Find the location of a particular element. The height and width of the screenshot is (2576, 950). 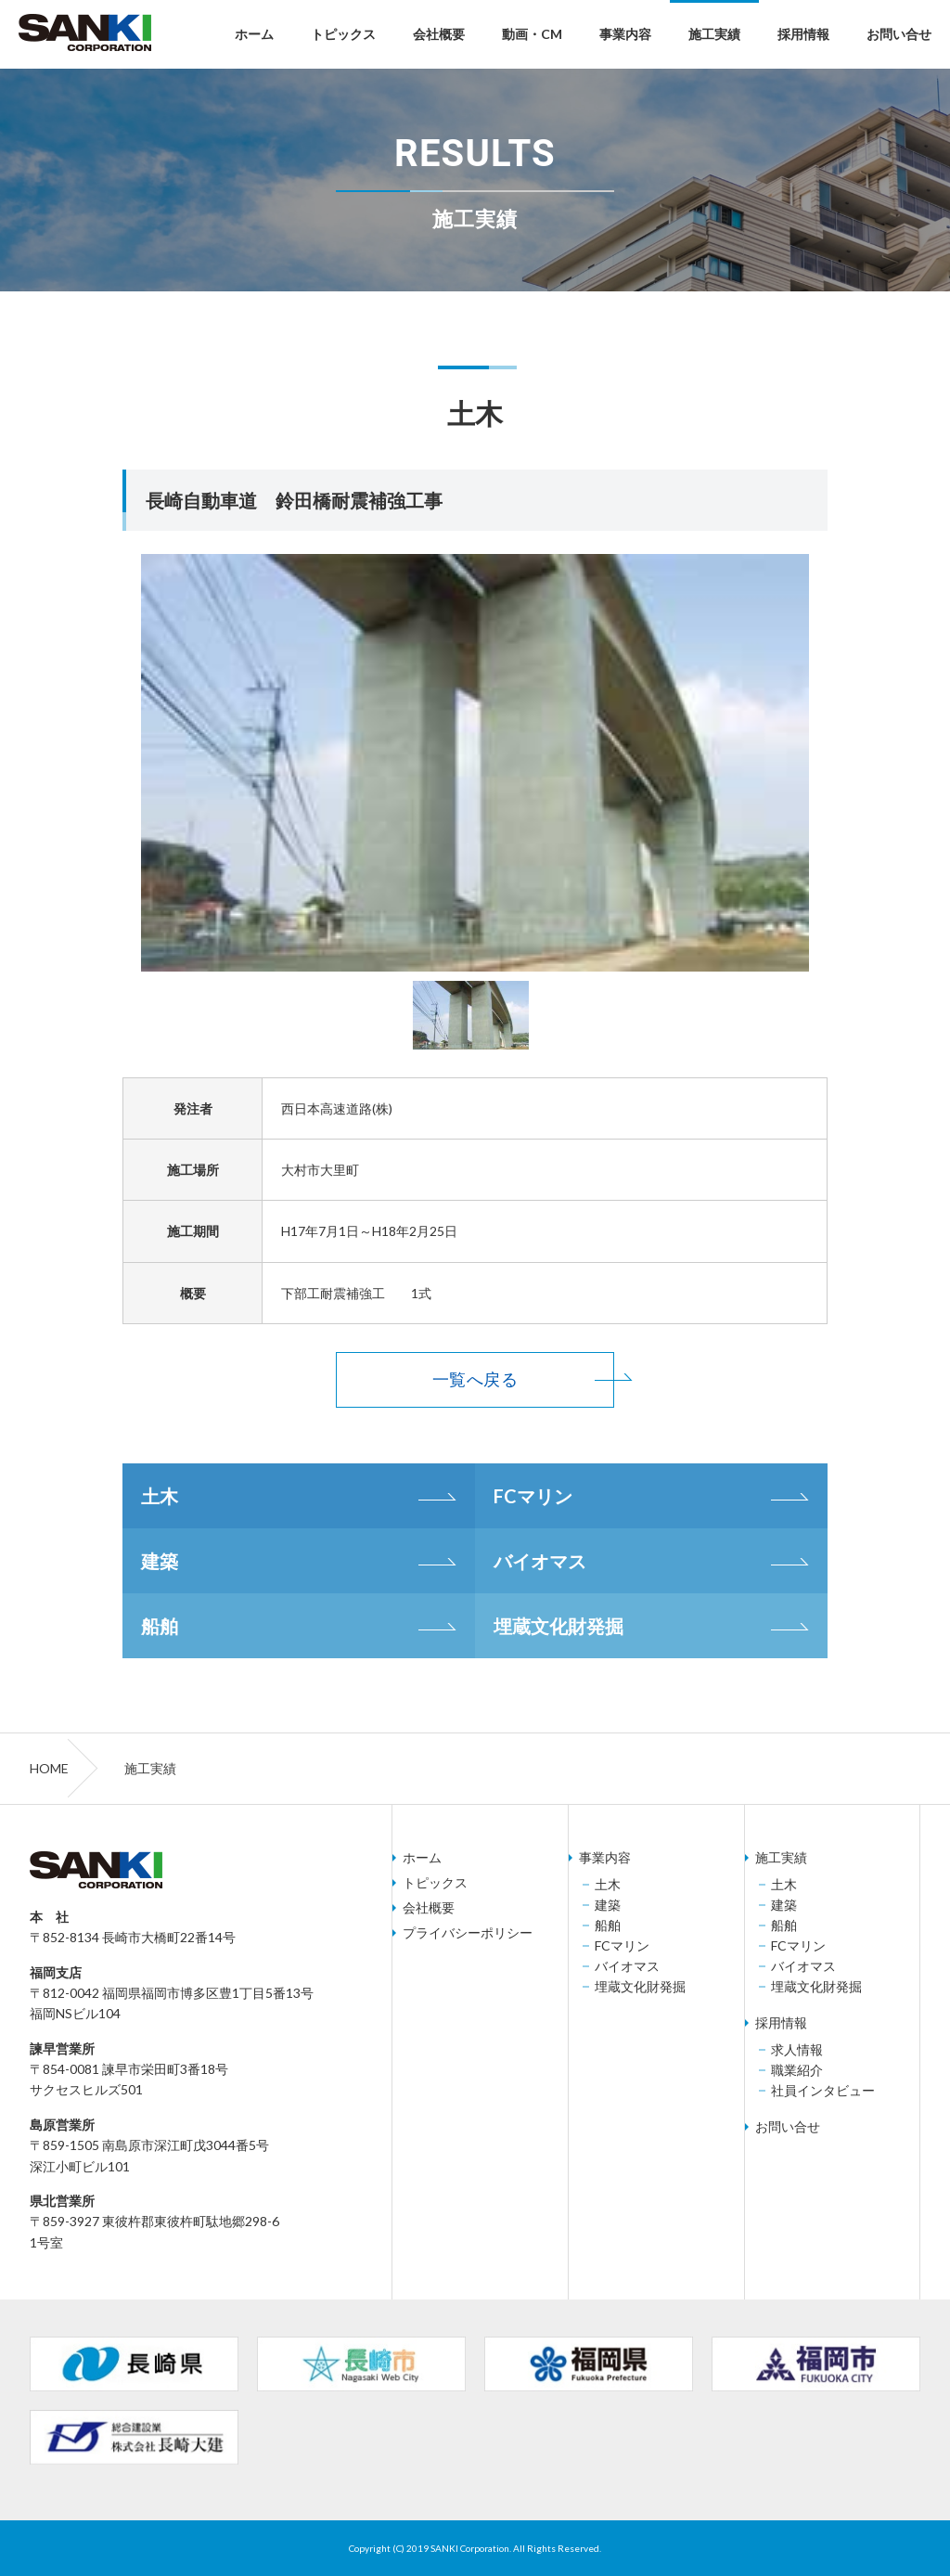

船舶 is located at coordinates (159, 1626).